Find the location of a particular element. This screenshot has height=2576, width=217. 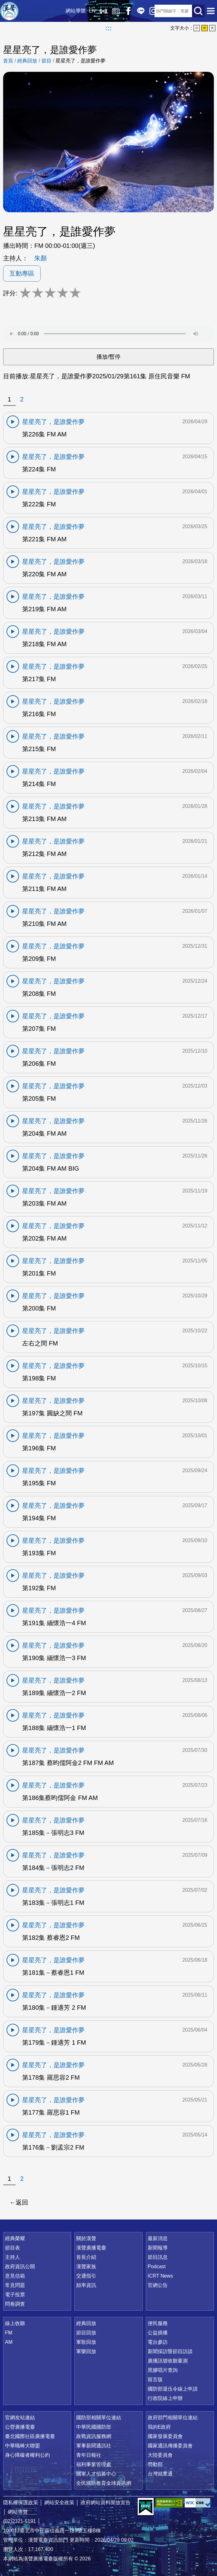

漢聲家族 is located at coordinates (86, 2266).